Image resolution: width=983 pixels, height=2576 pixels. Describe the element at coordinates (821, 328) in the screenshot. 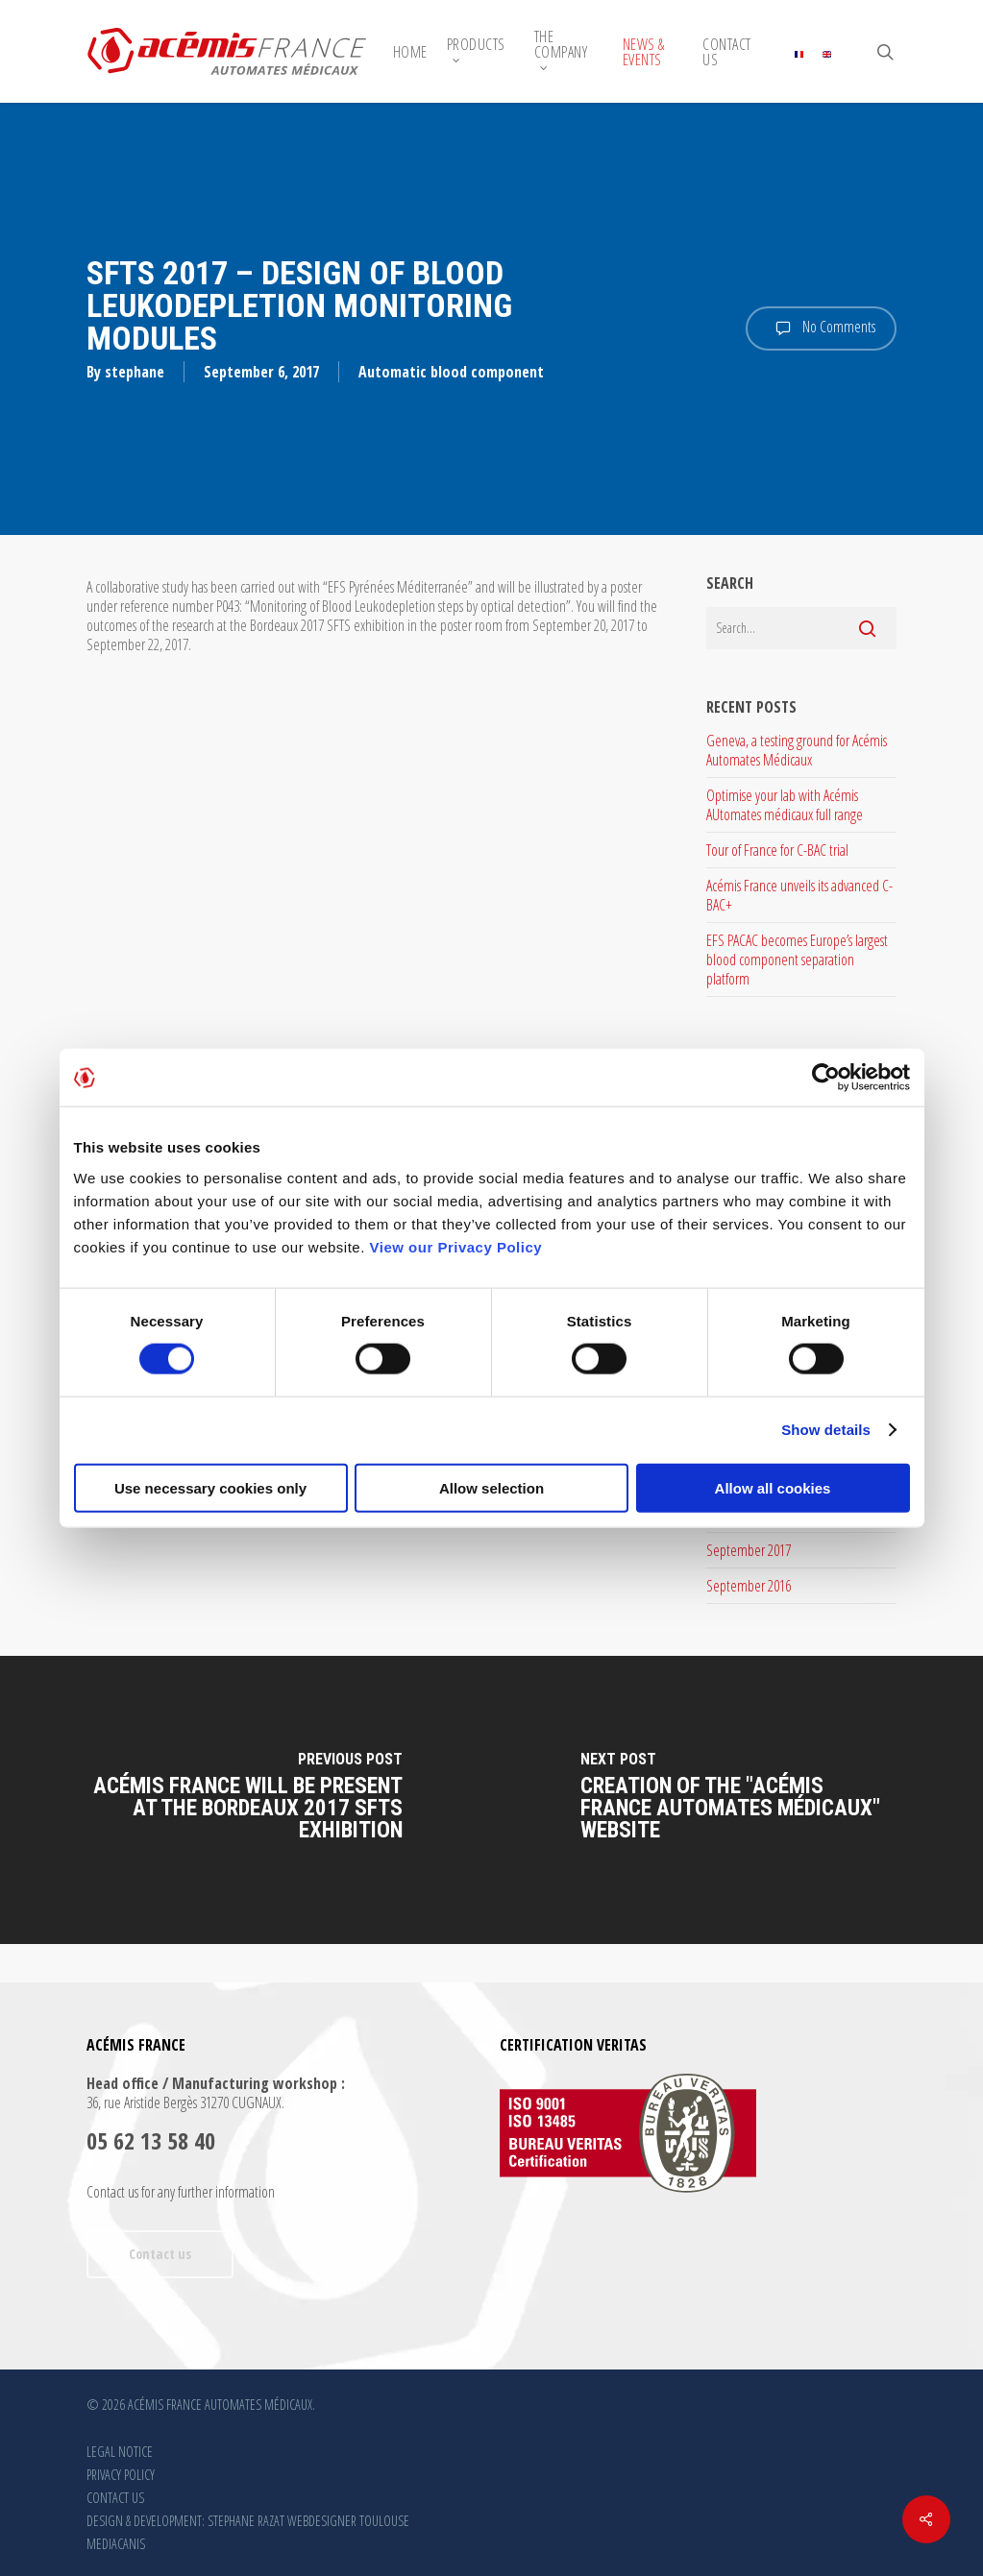

I see `No Comments` at that location.